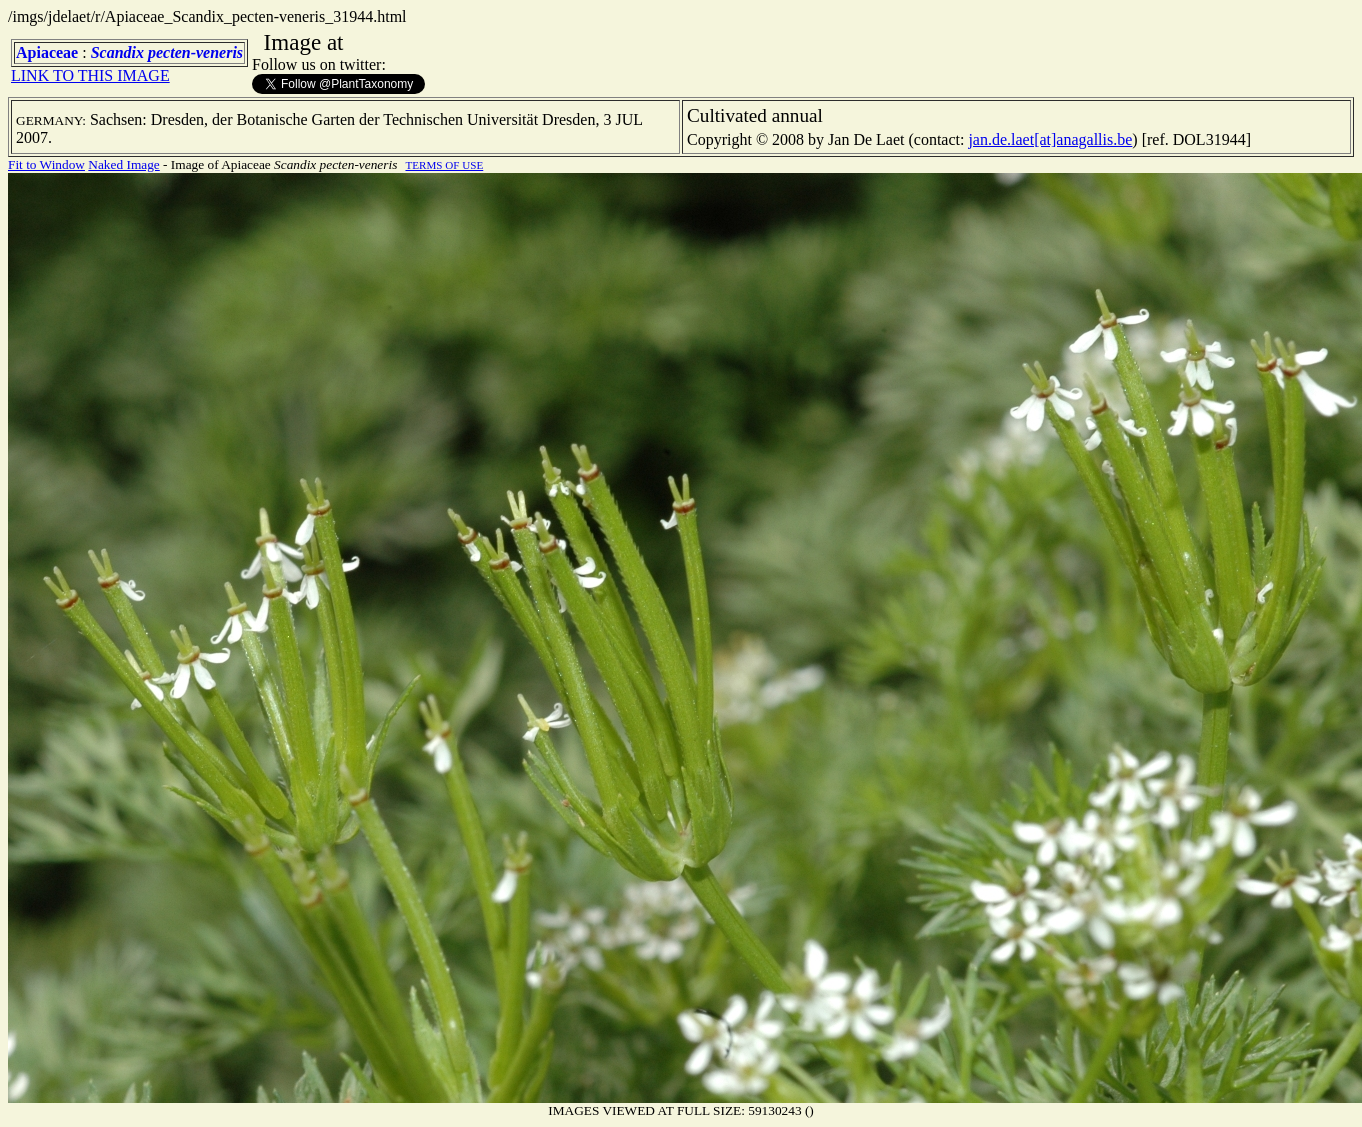 The image size is (1362, 1127). I want to click on Fit to Window, so click(46, 164).